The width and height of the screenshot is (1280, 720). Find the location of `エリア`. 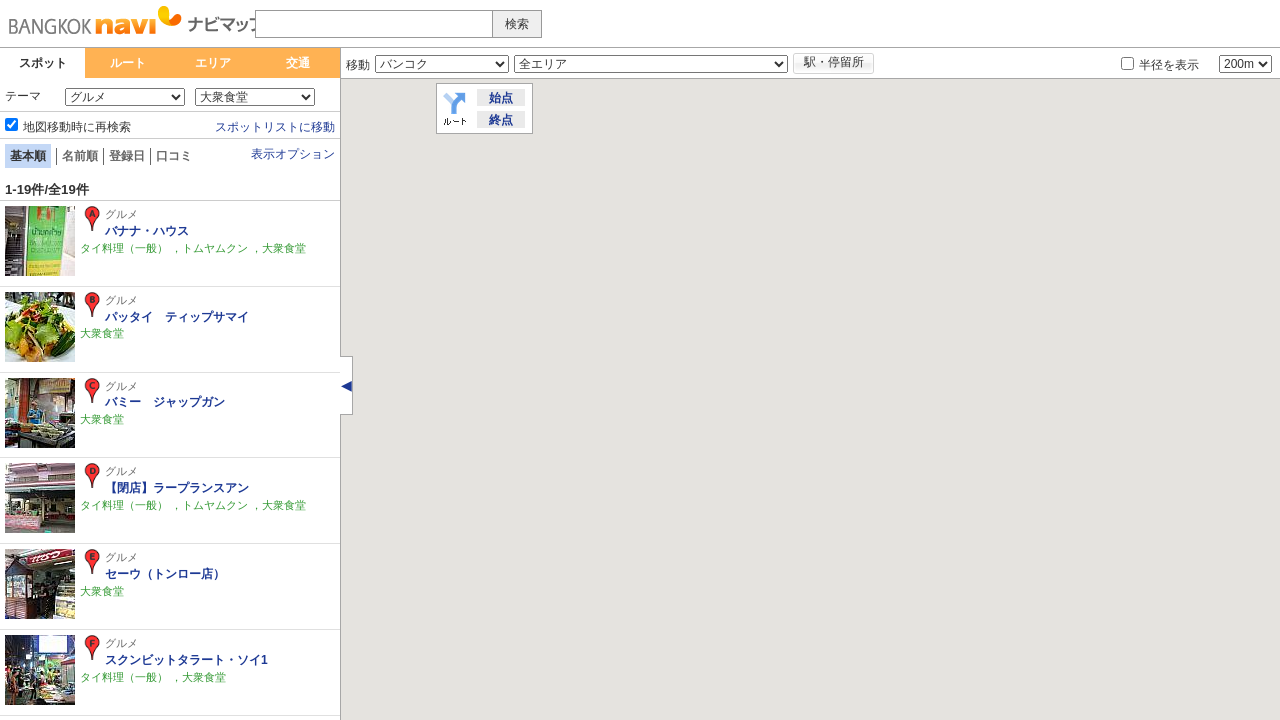

エリア is located at coordinates (213, 63).